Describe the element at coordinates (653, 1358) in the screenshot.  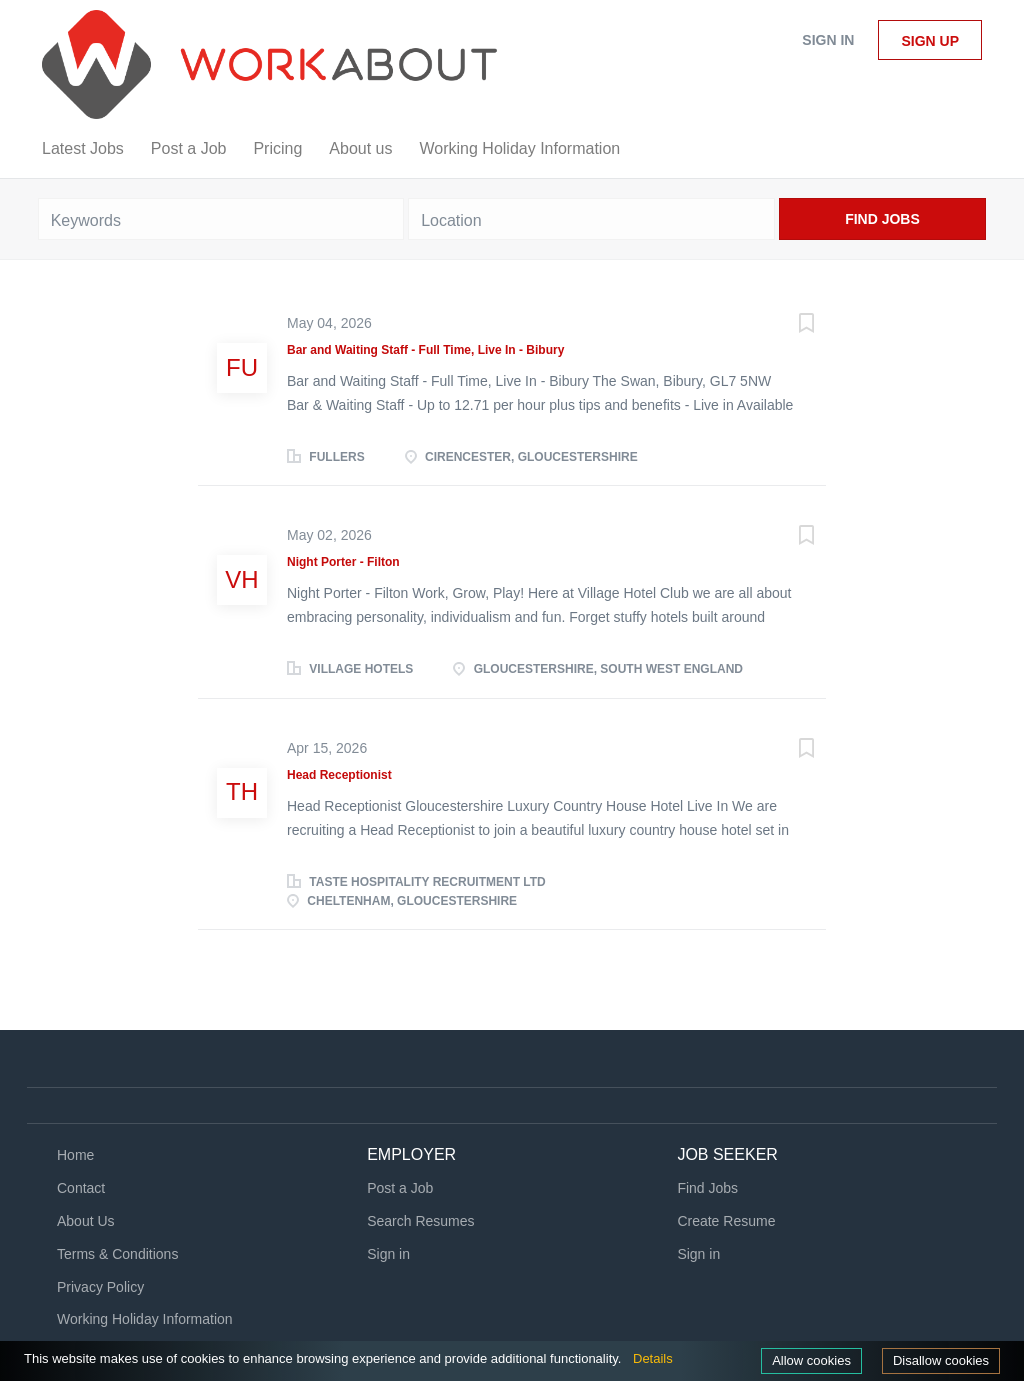
I see `Details` at that location.